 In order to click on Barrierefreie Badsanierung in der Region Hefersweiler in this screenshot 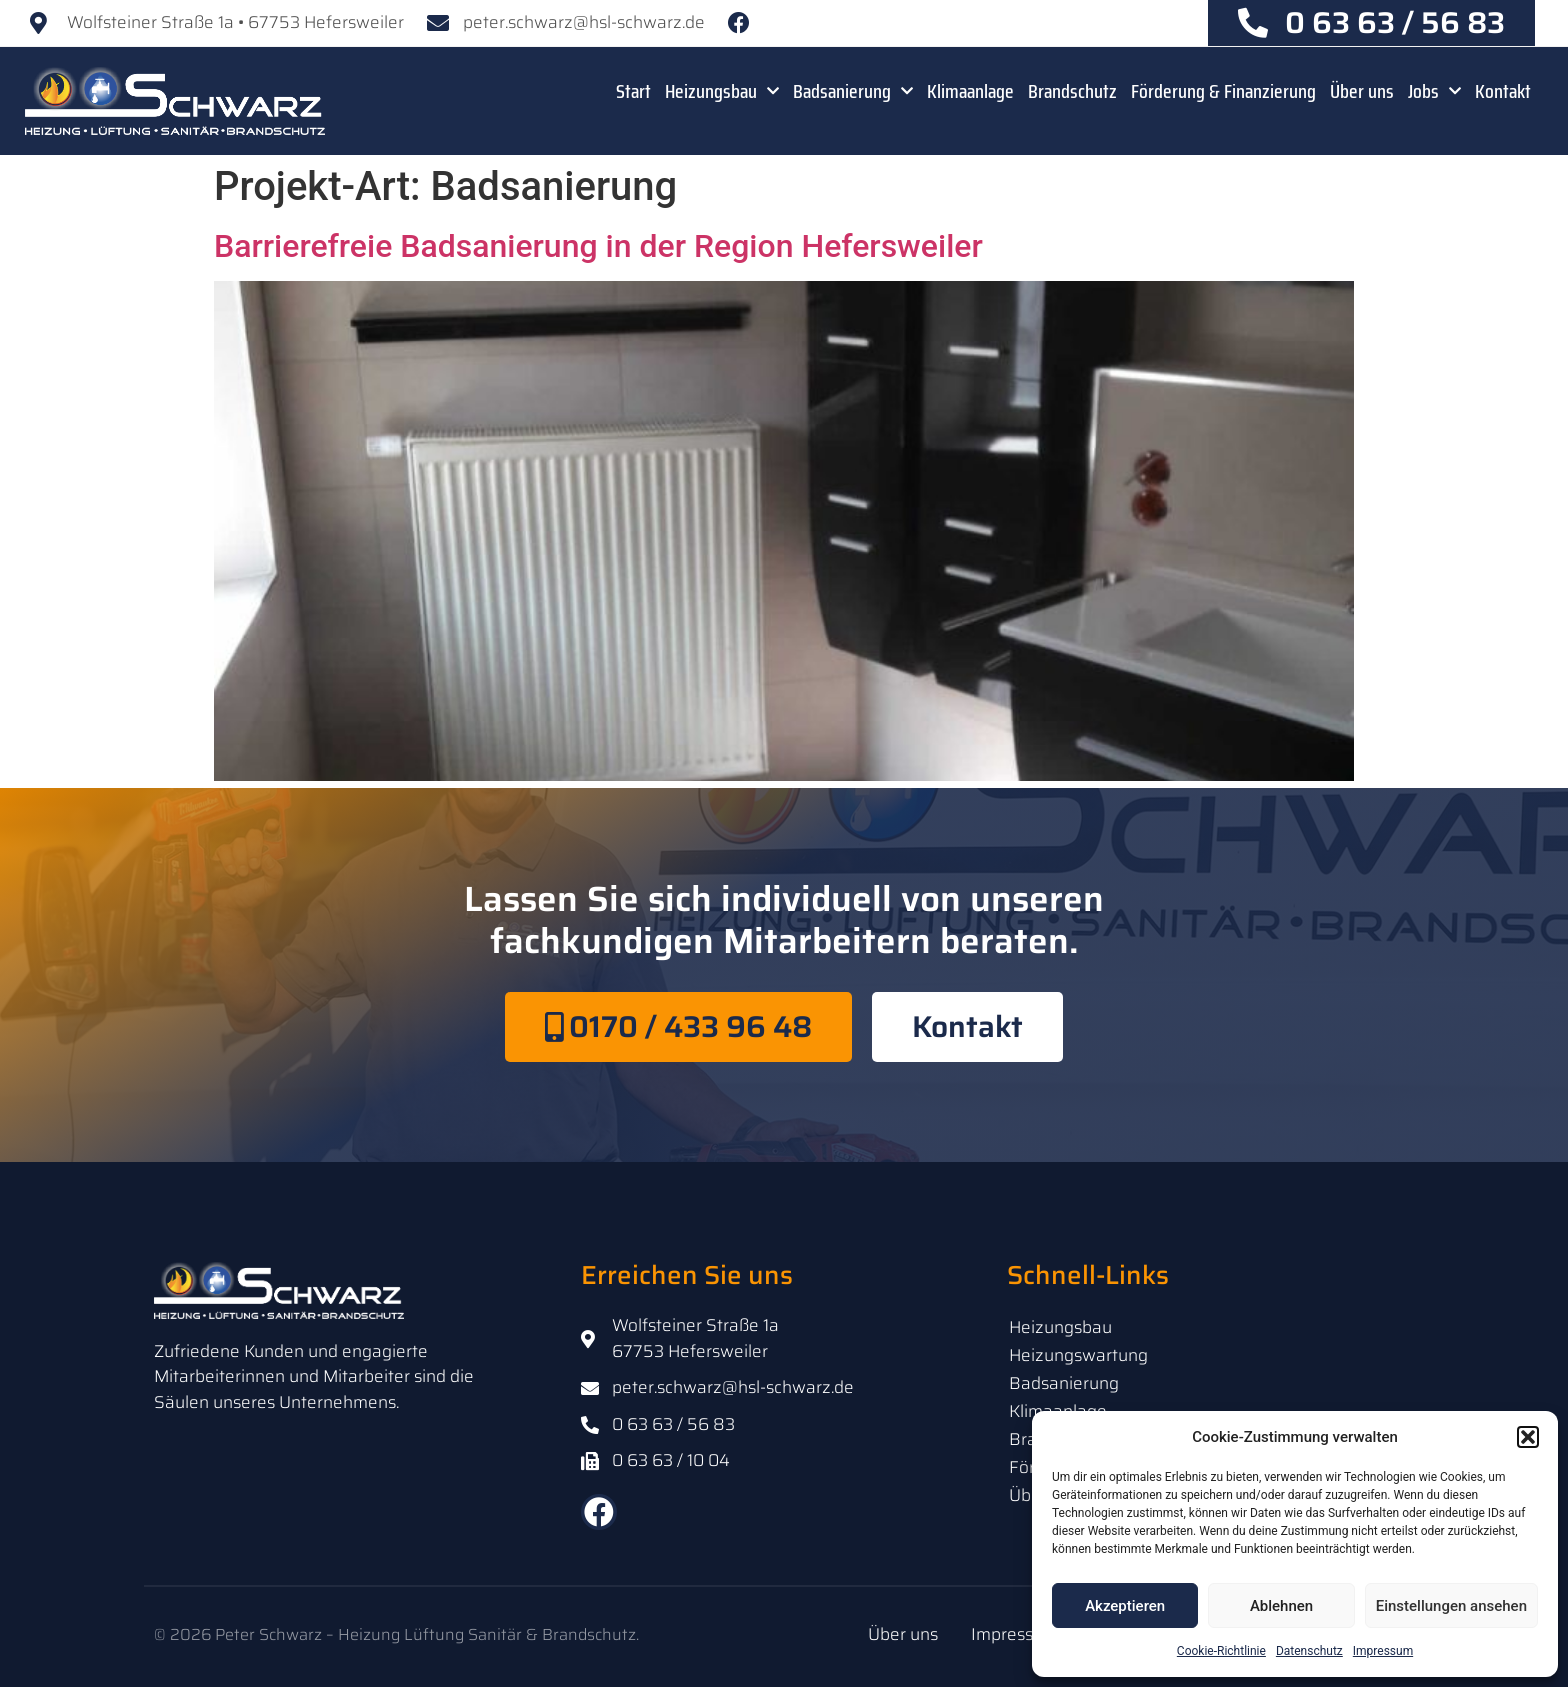, I will do `click(598, 246)`.